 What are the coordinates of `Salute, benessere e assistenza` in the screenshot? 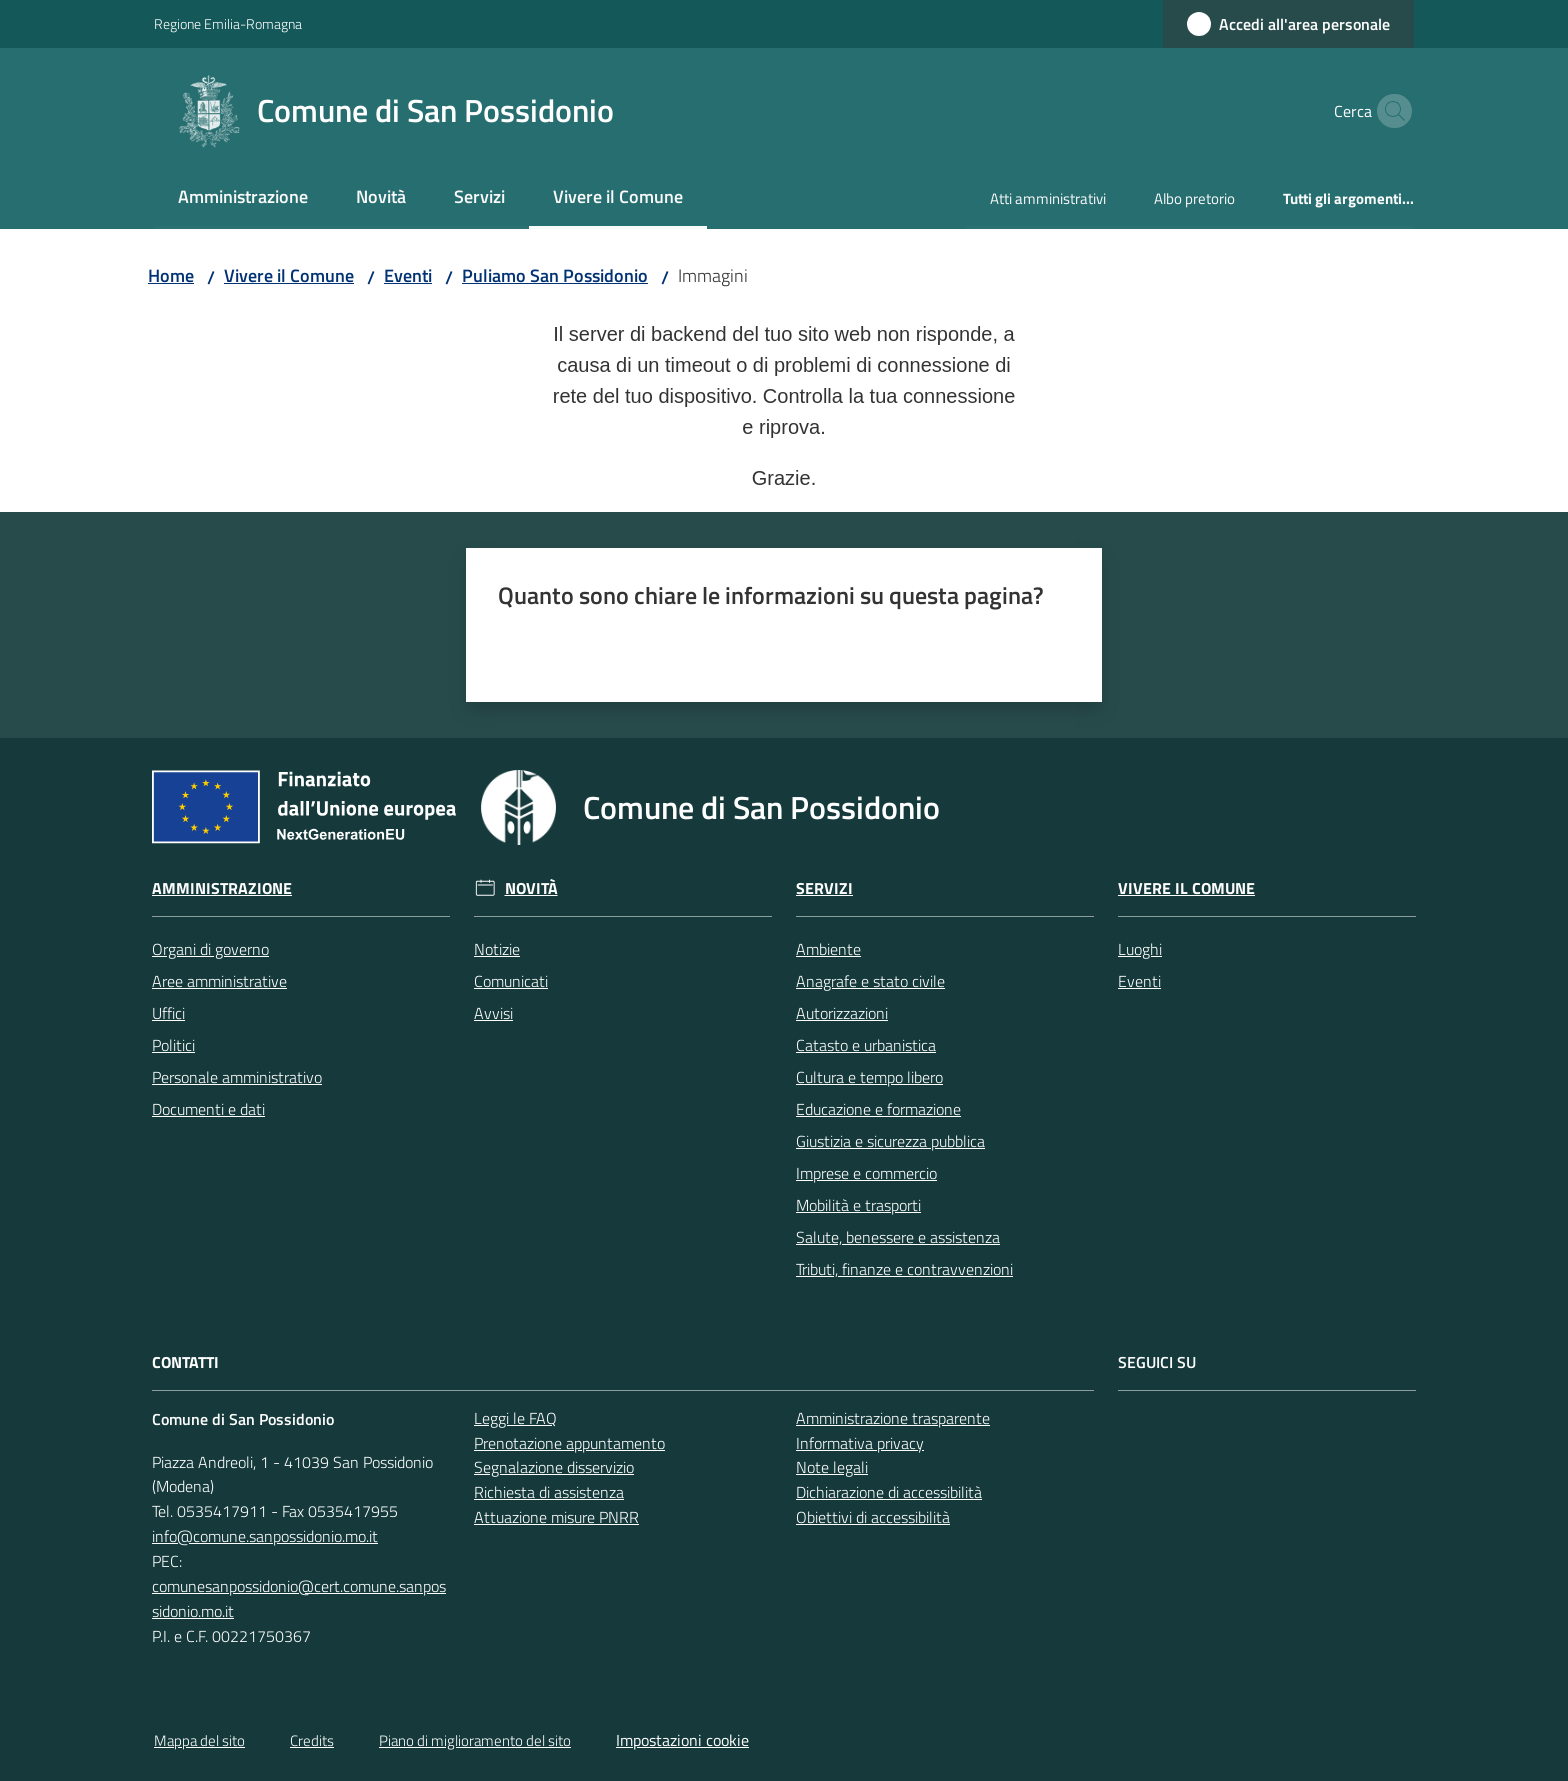 It's located at (898, 1237).